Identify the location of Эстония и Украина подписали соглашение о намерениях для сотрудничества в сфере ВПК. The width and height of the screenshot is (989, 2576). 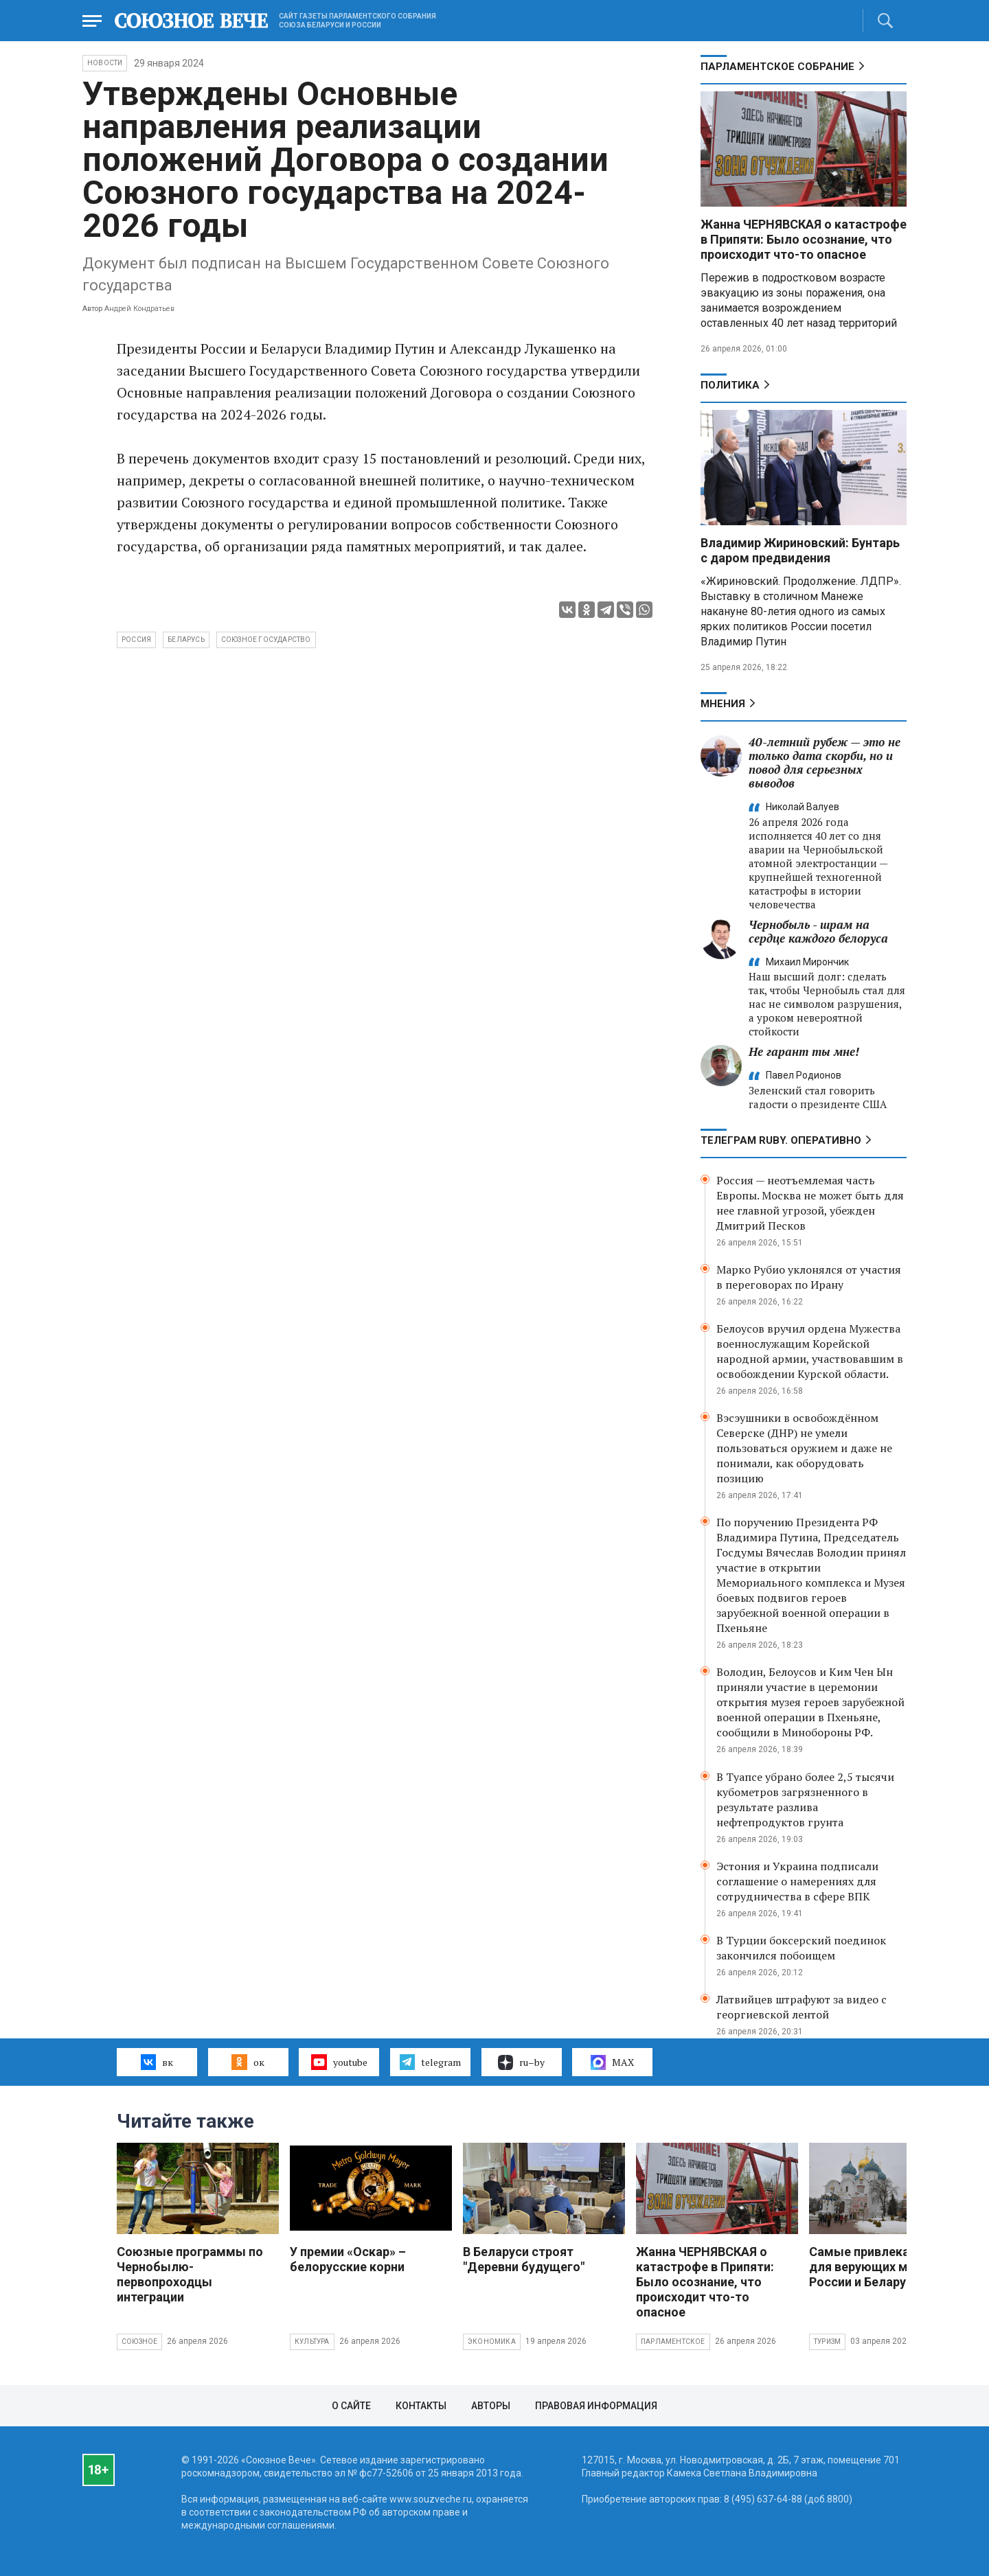
(797, 1881).